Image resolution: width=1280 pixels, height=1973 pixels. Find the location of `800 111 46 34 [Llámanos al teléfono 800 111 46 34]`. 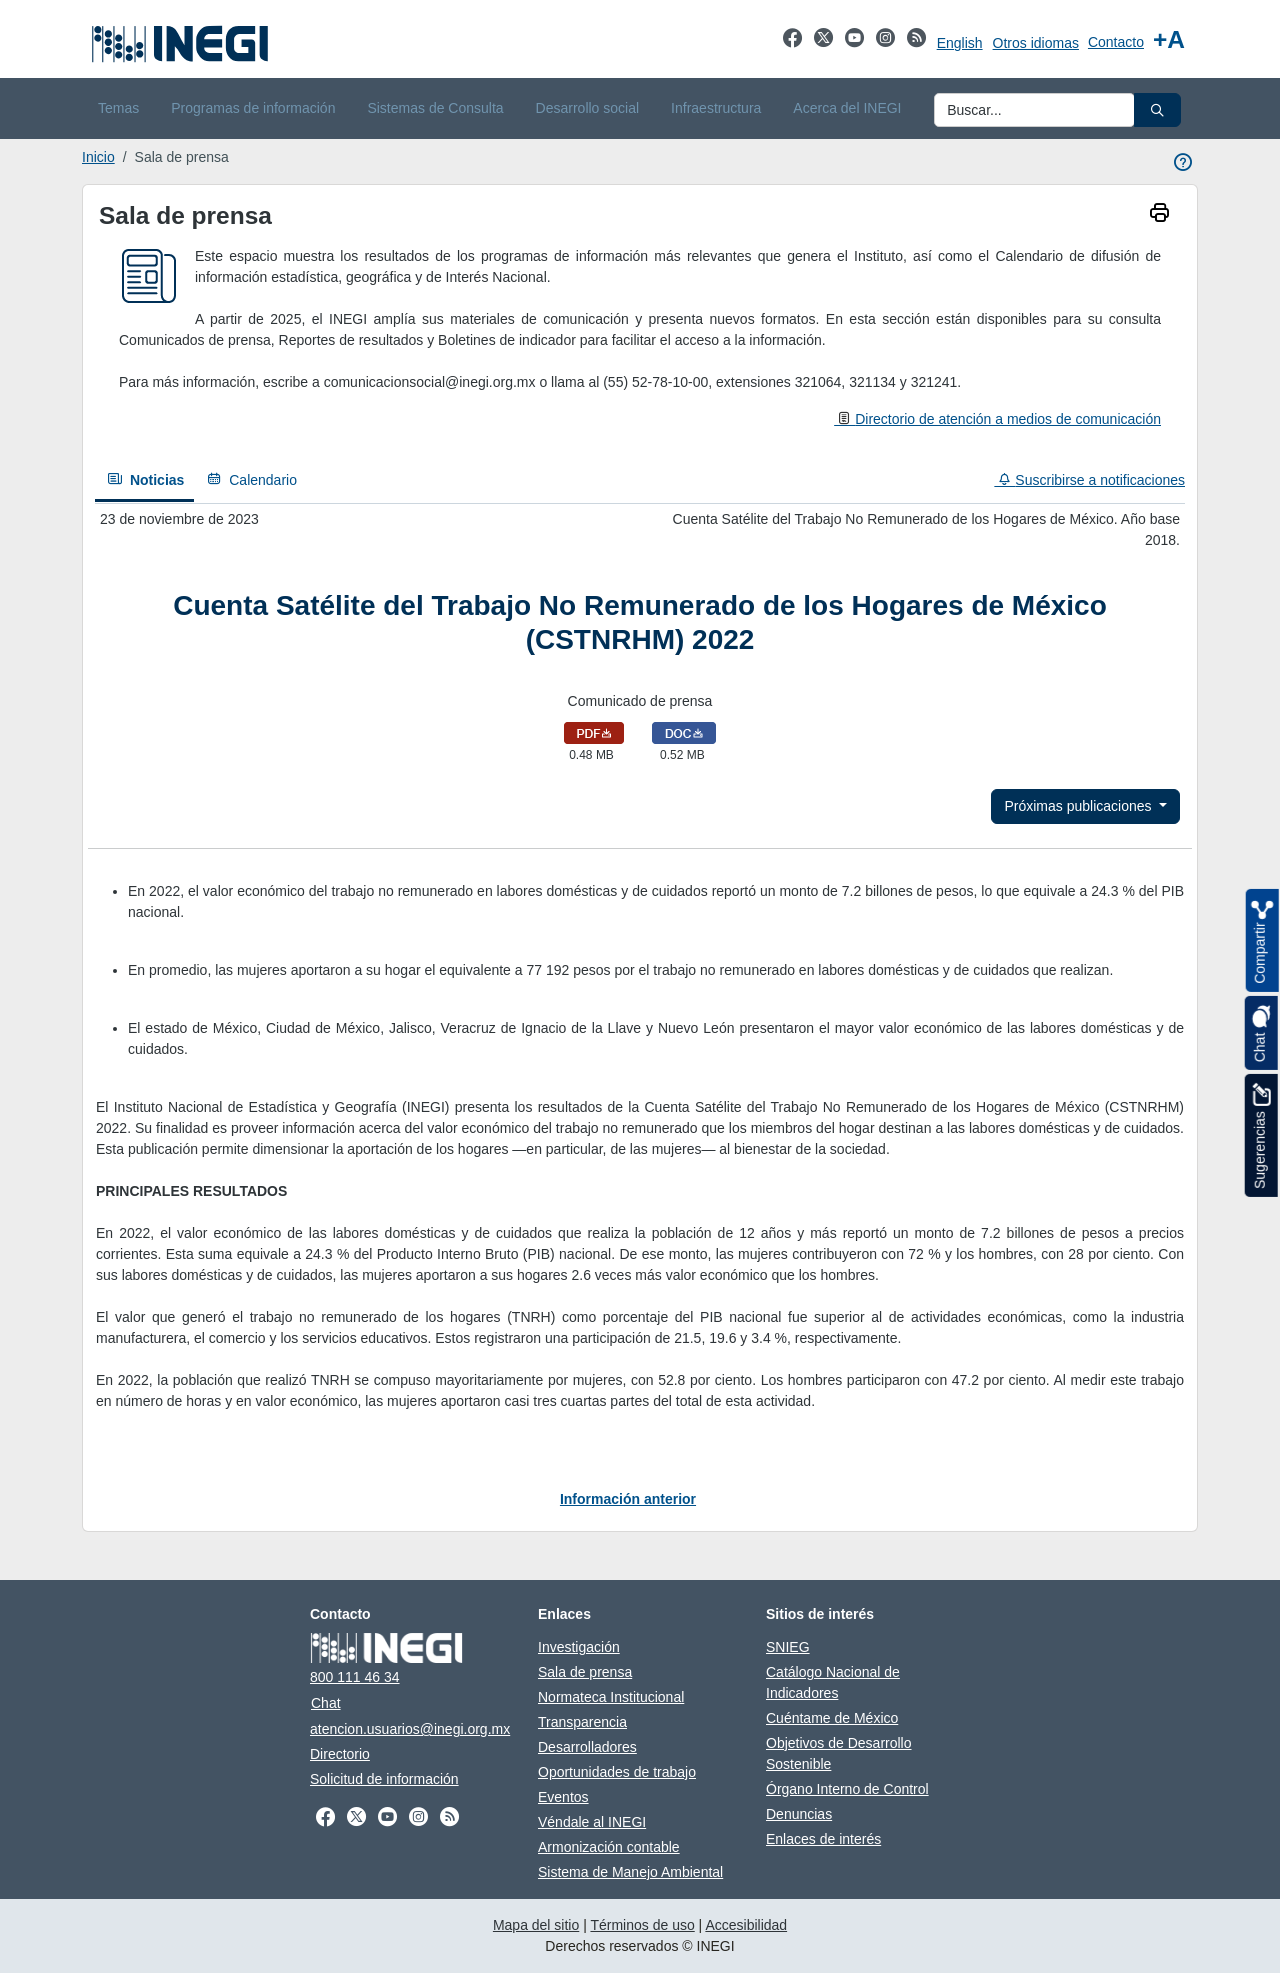

800 111 46 34 [Llámanos al teléfono 800 111 46 34] is located at coordinates (355, 1677).